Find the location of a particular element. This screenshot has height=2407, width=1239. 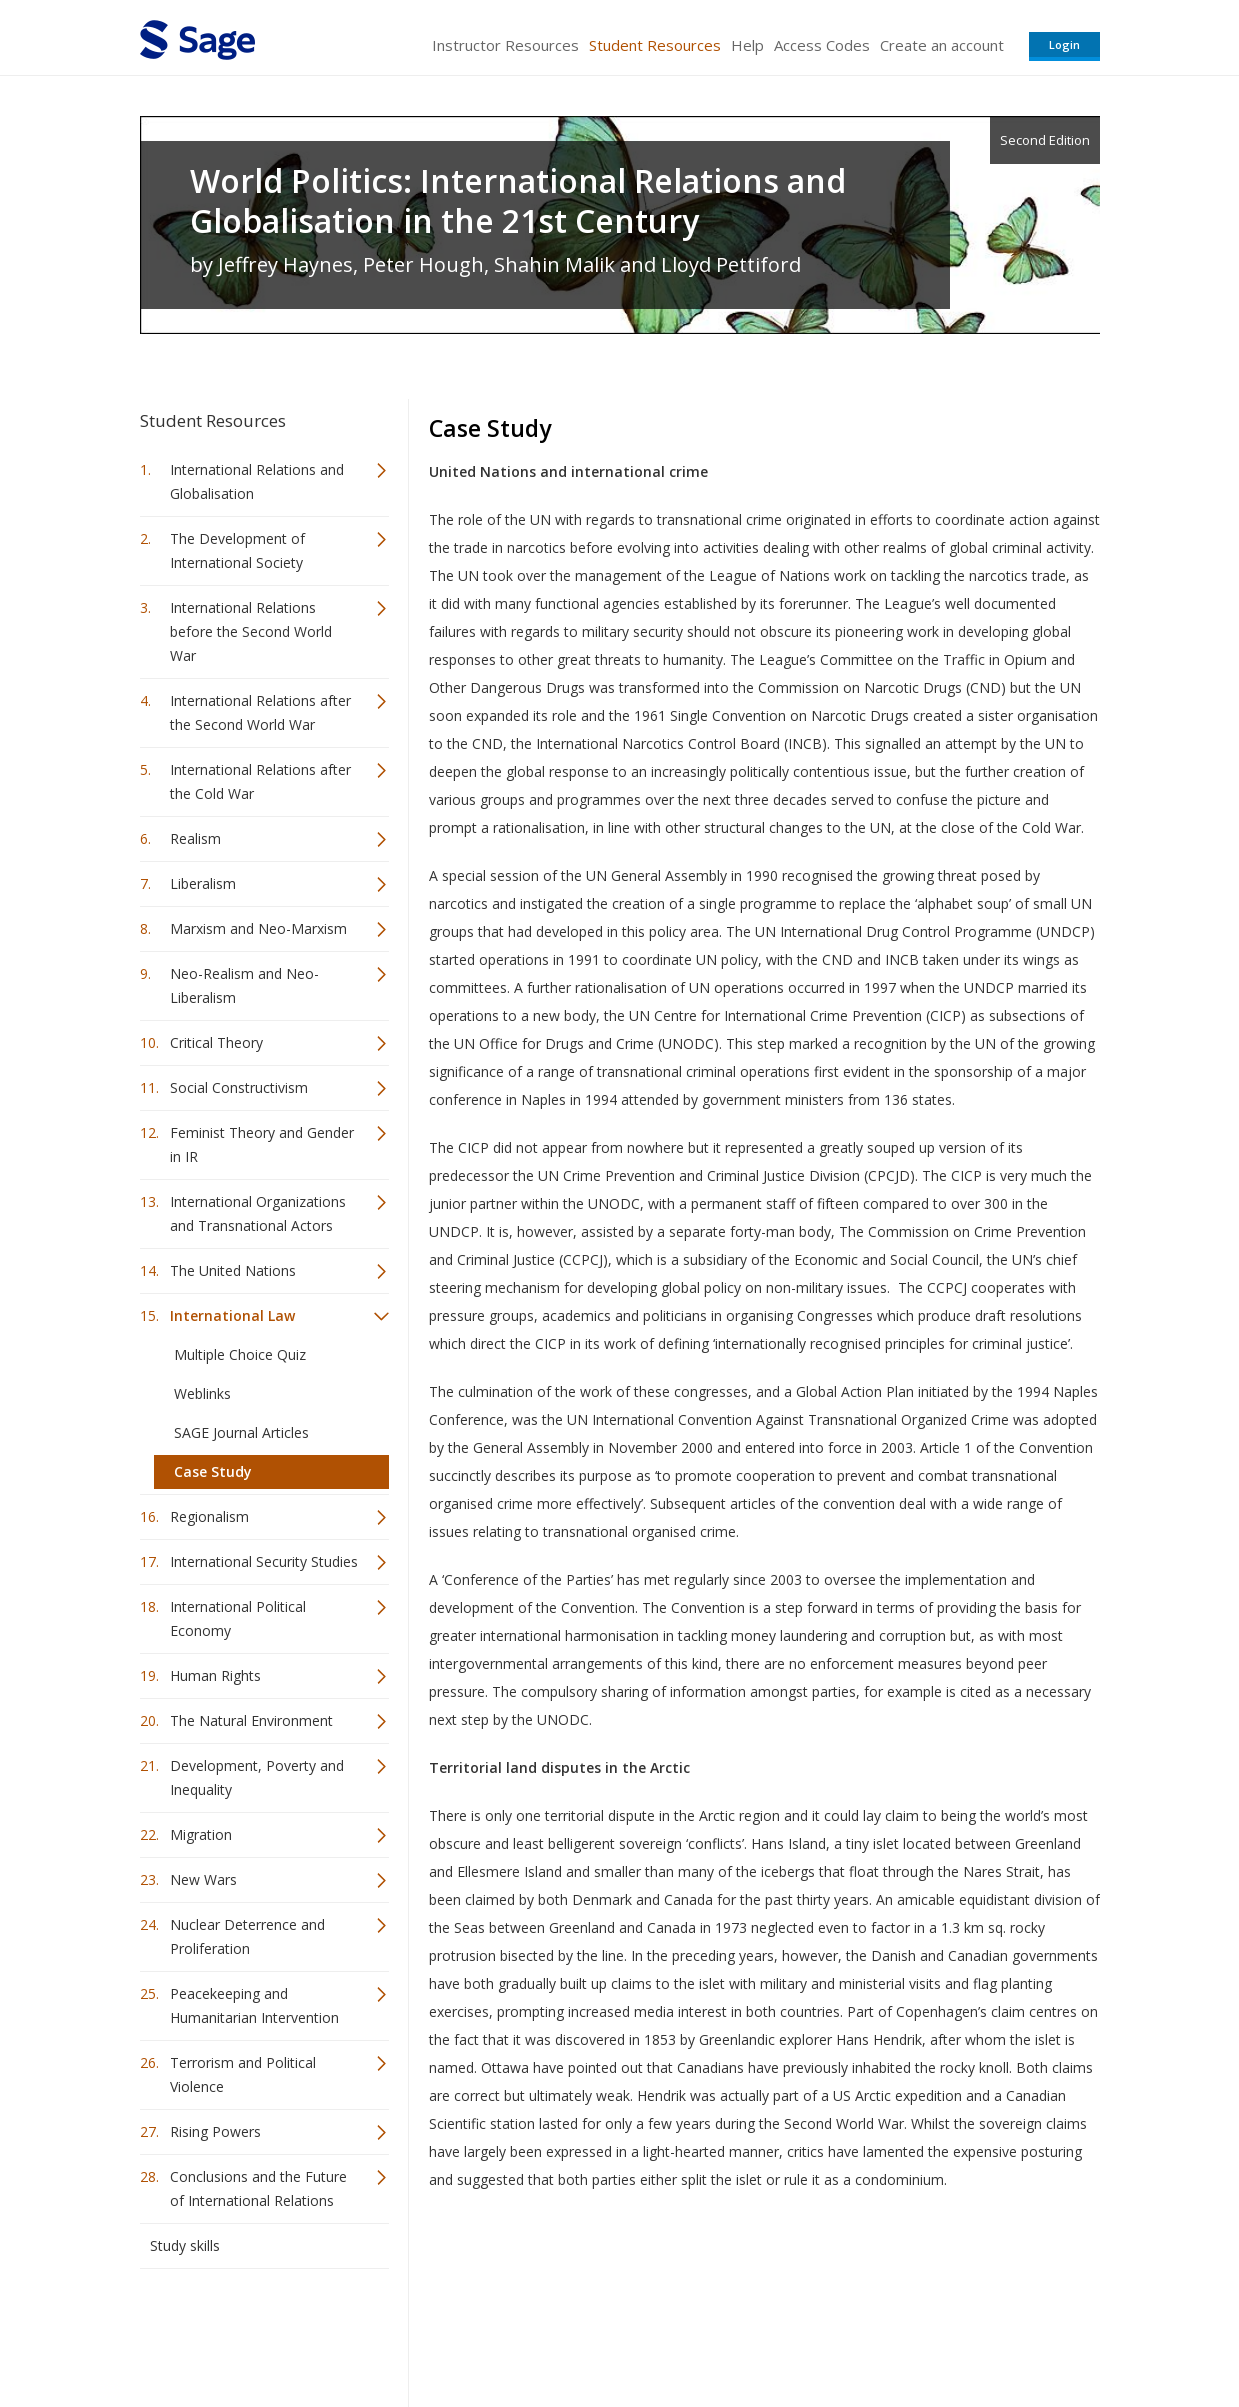

International Organizations and Transnational Actors is located at coordinates (258, 1213).